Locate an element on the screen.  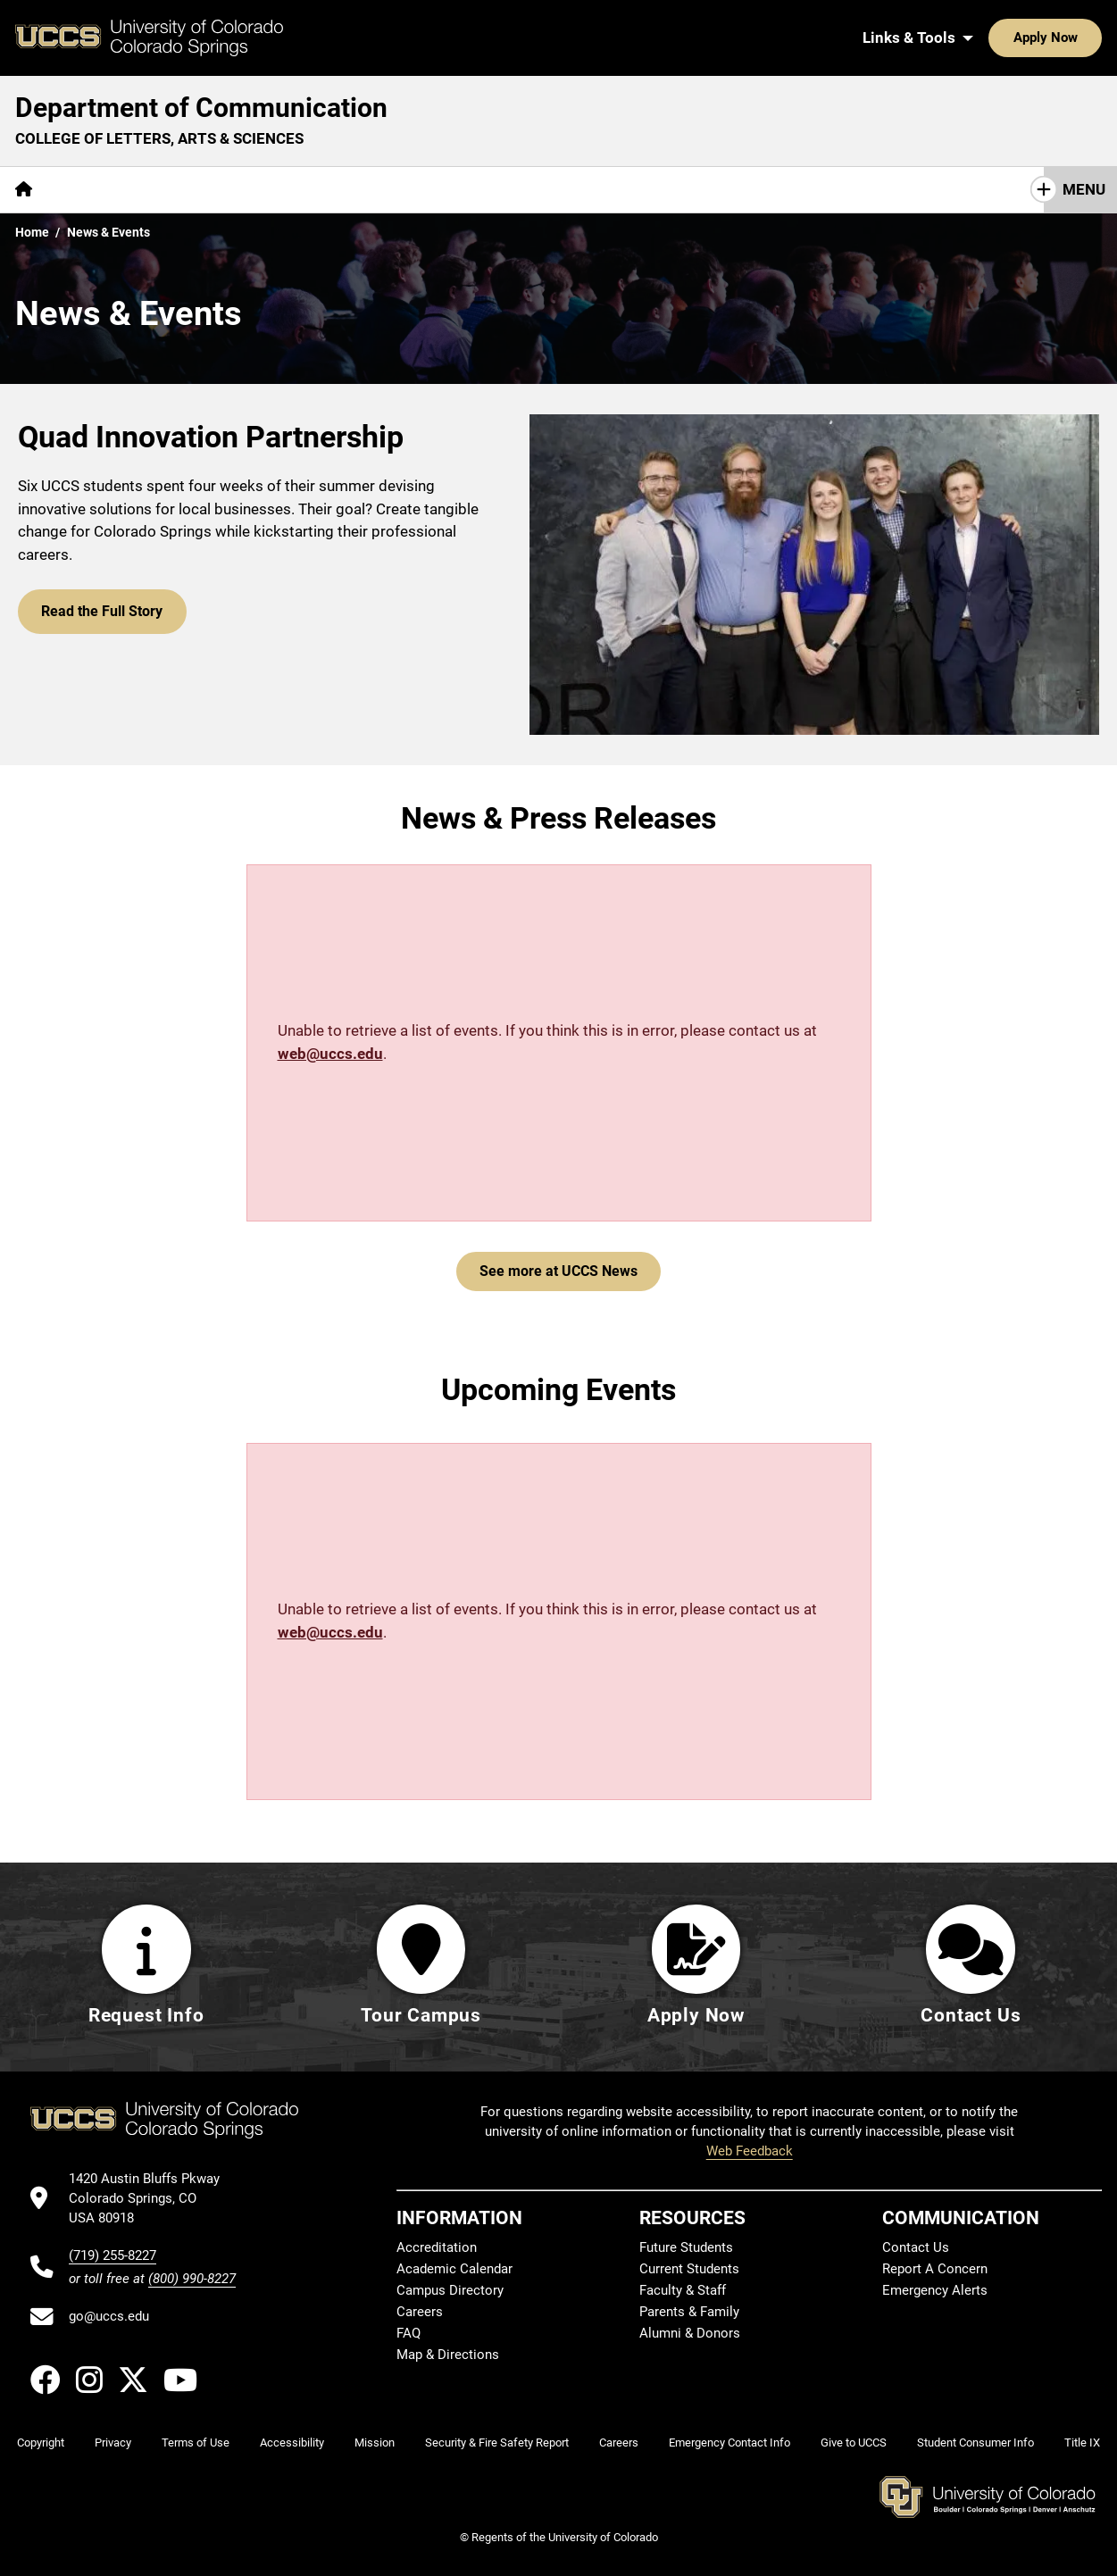
go@uccs.edu [Email UCCS] is located at coordinates (109, 2316).